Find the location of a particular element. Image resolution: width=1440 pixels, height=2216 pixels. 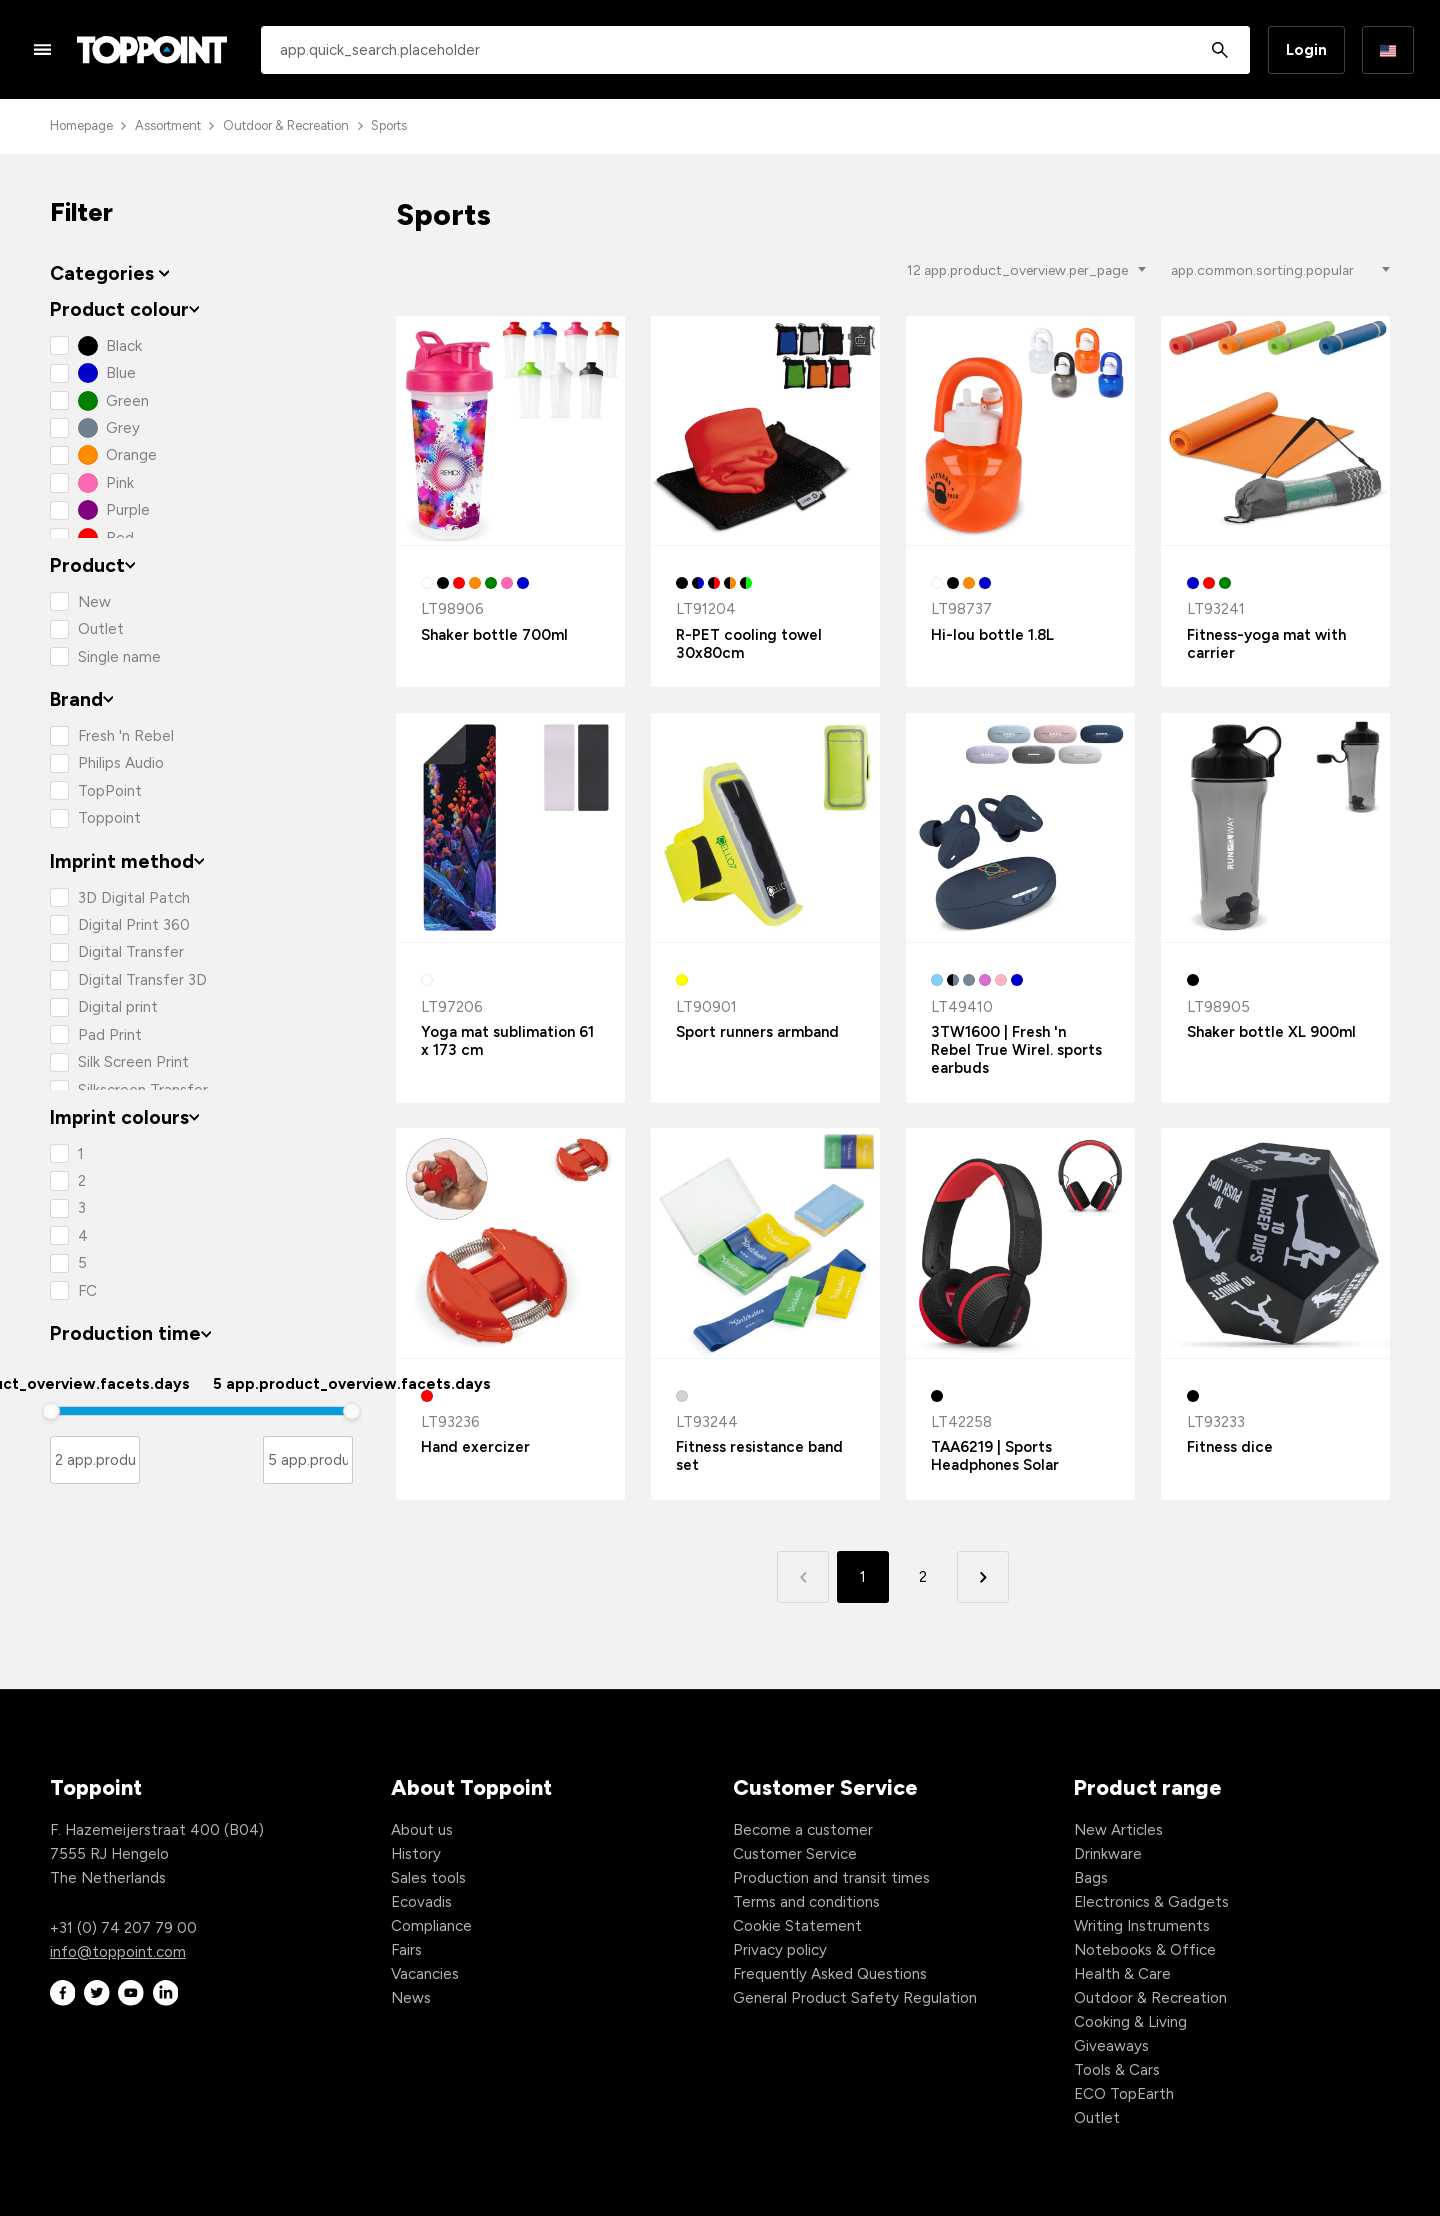

Fitness dice is located at coordinates (1230, 1447).